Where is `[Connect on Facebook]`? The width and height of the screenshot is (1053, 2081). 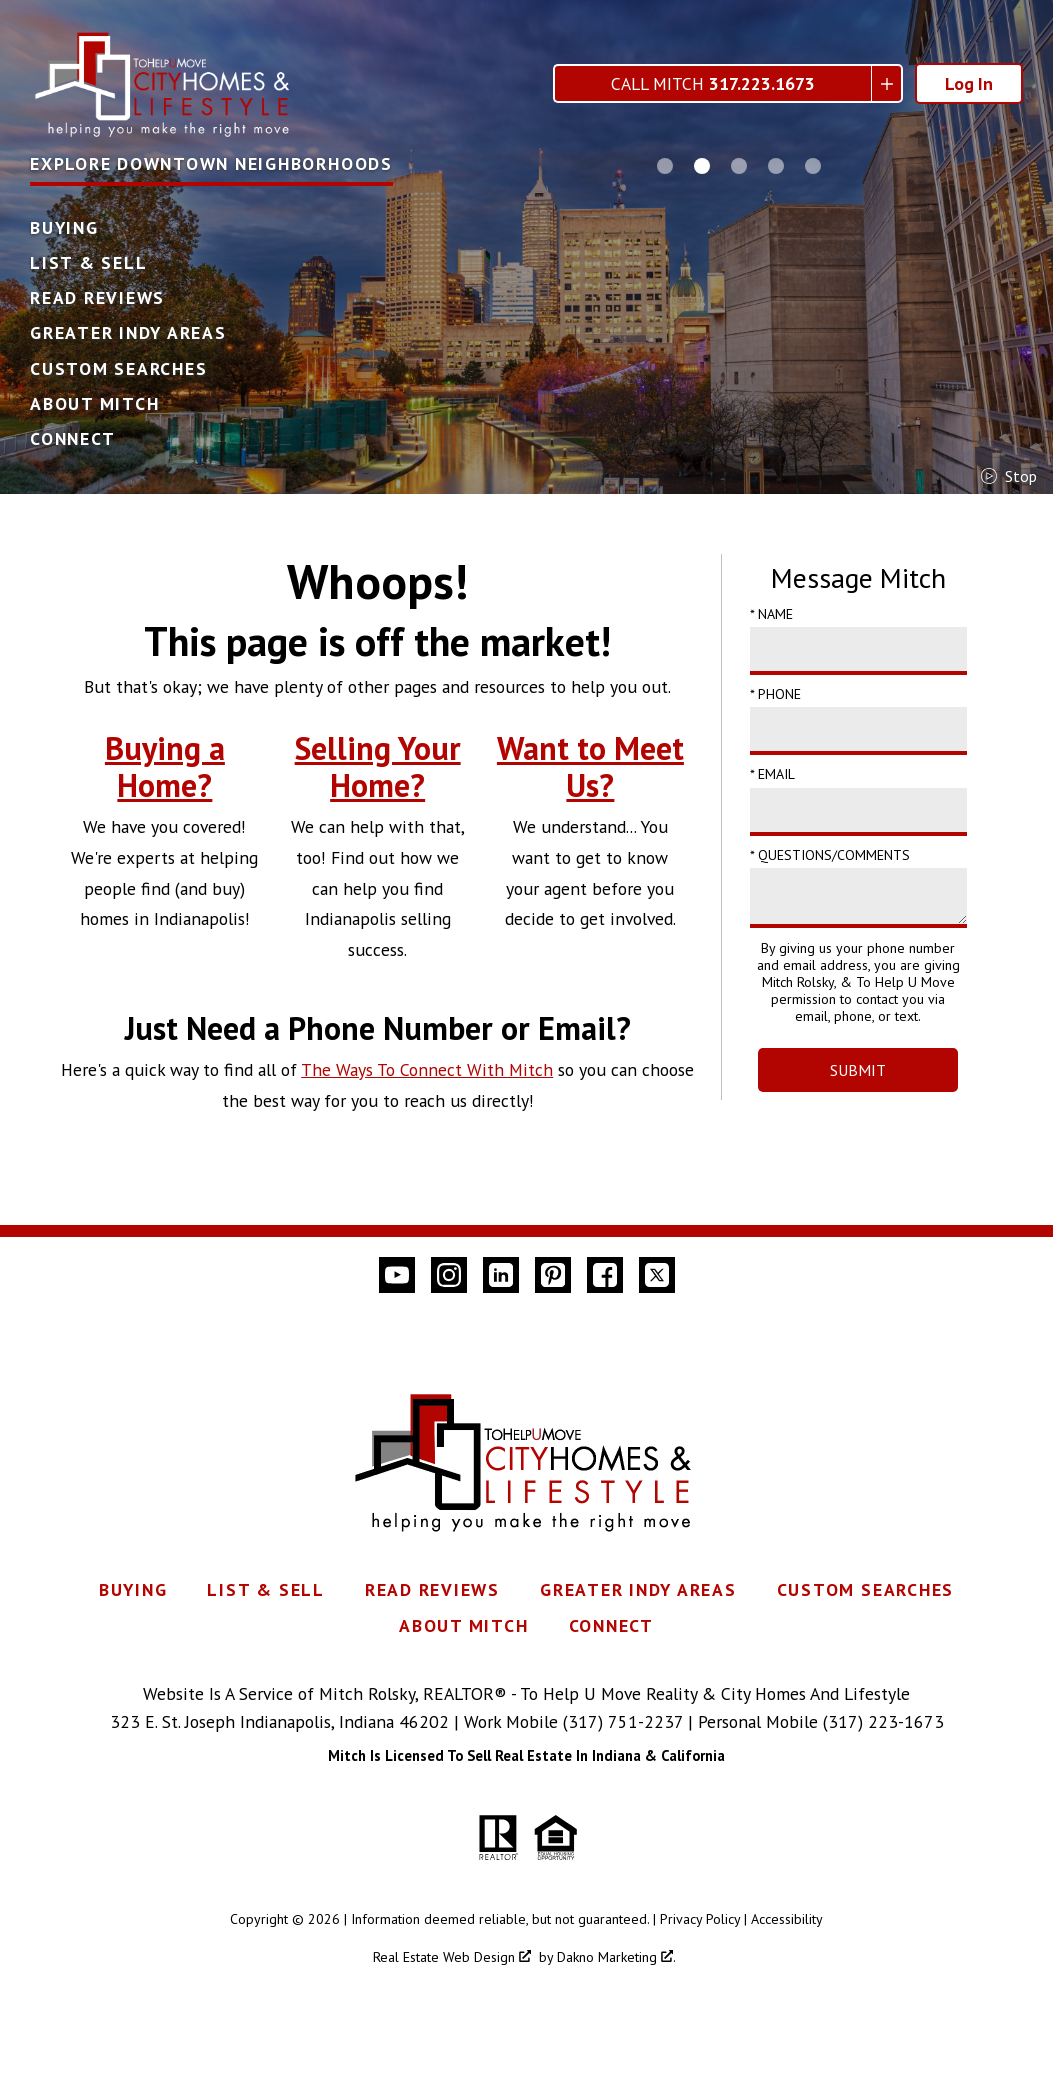 [Connect on Facebook] is located at coordinates (605, 1275).